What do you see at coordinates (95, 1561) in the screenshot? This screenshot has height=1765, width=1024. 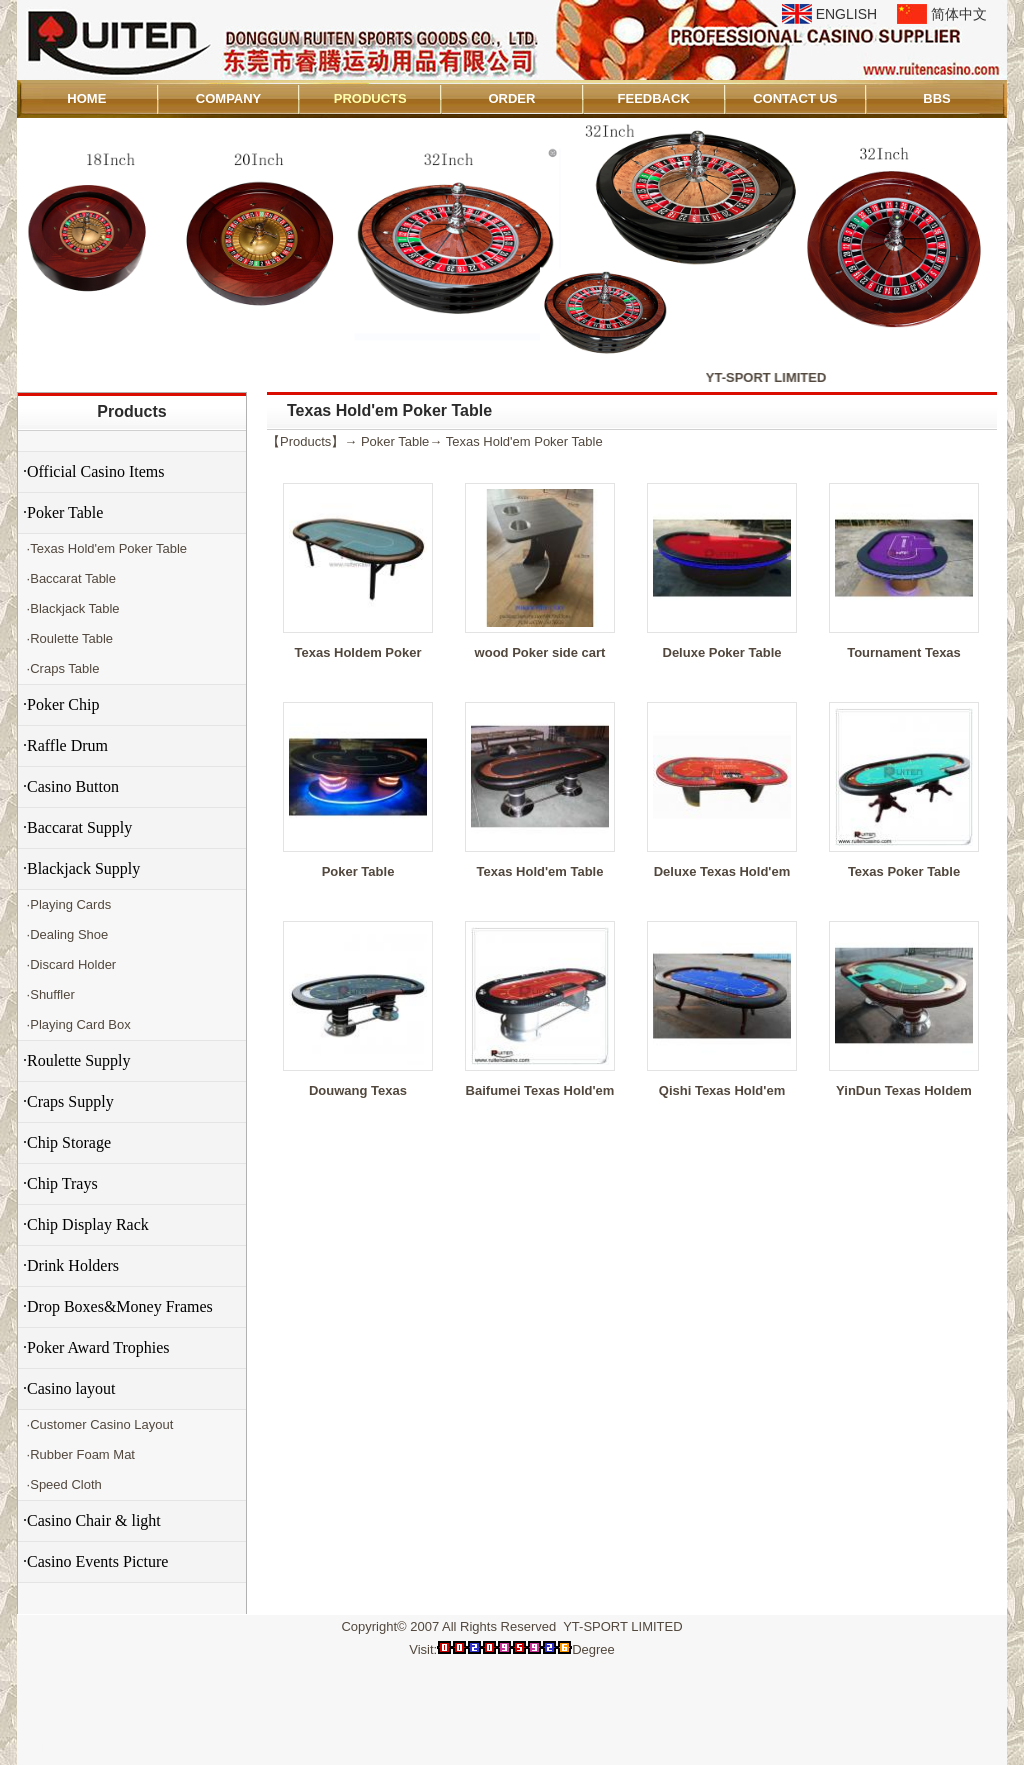 I see `·Casino Events Picture` at bounding box center [95, 1561].